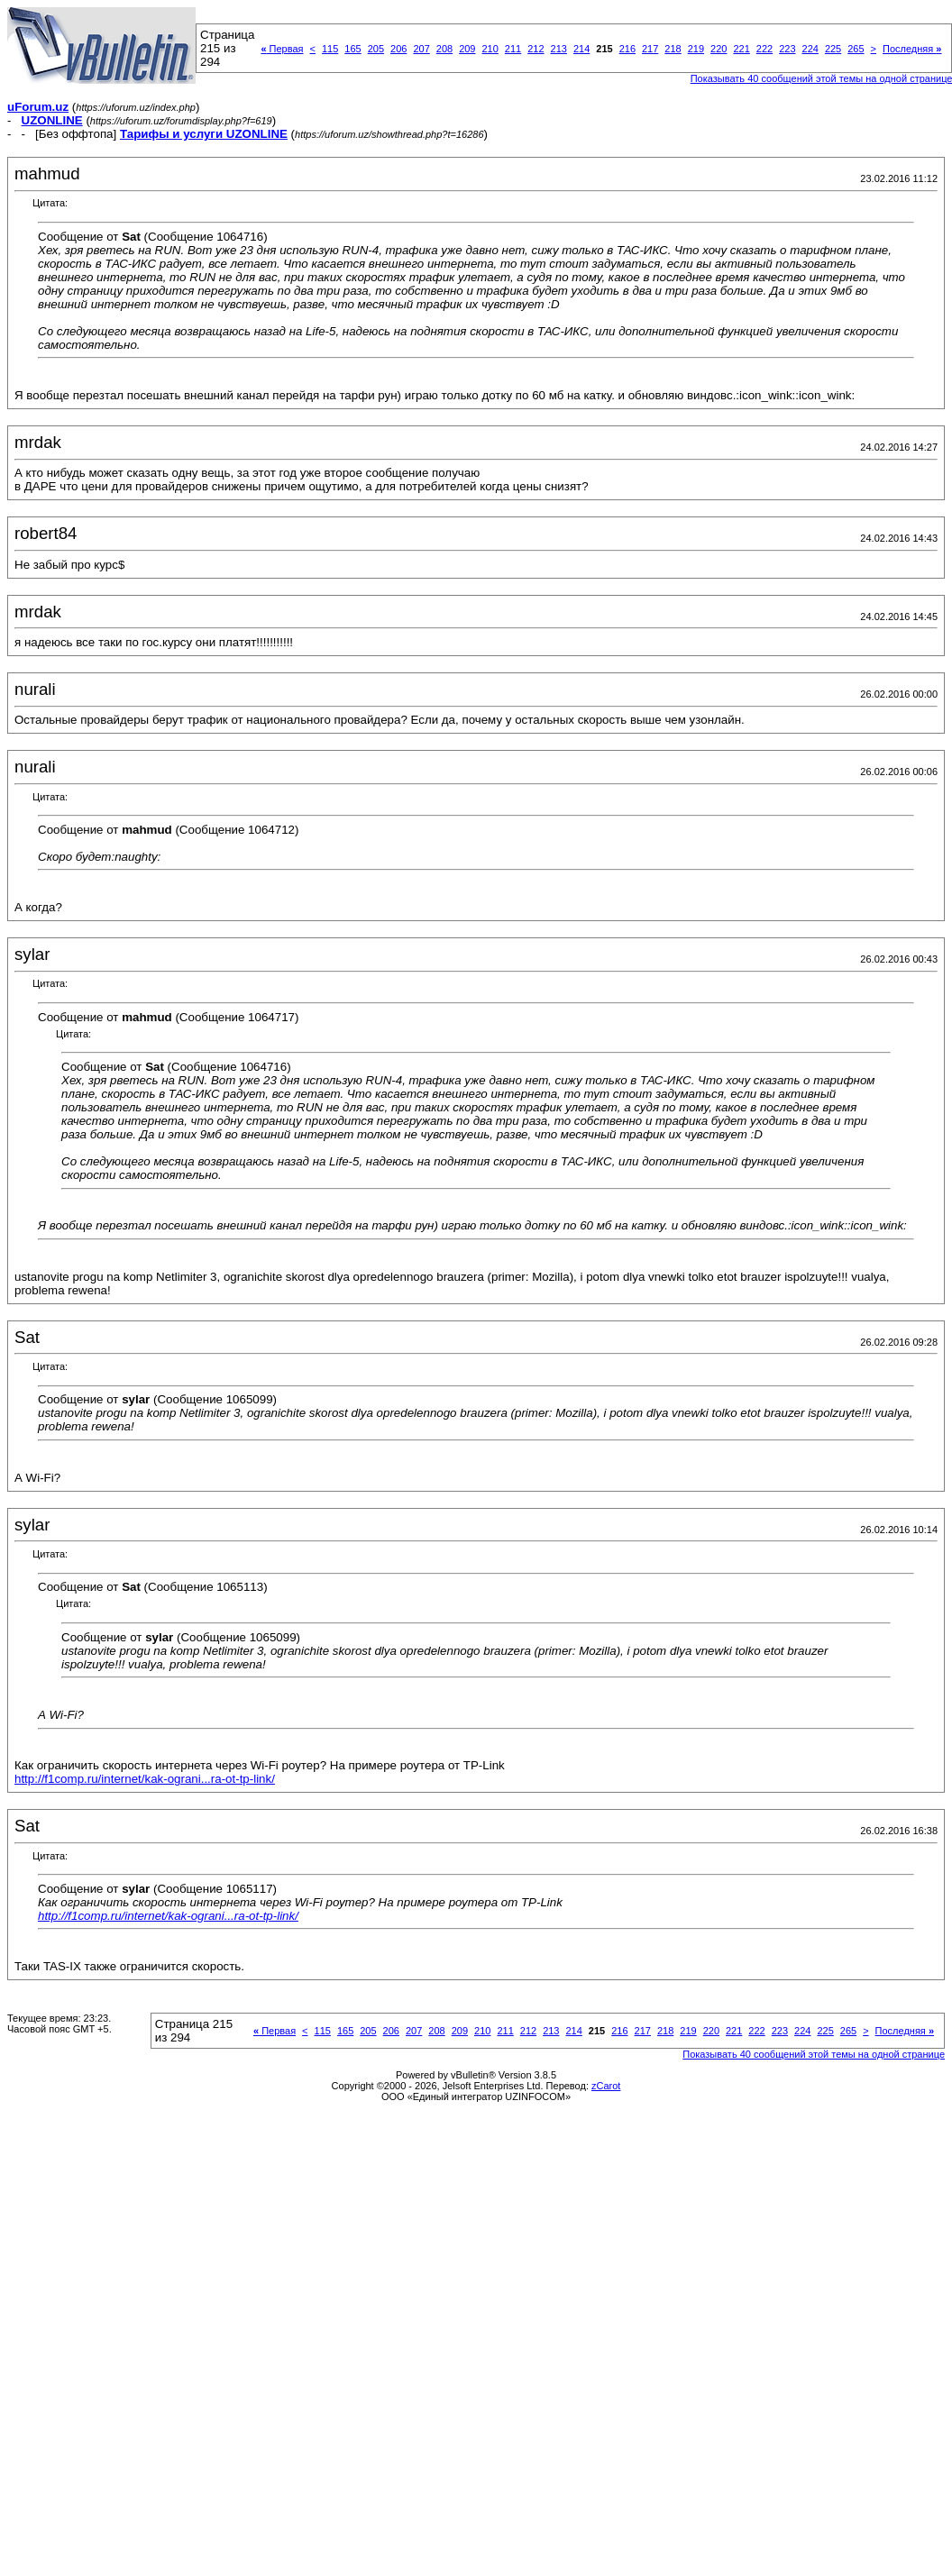  Describe the element at coordinates (352, 48) in the screenshot. I see `165` at that location.